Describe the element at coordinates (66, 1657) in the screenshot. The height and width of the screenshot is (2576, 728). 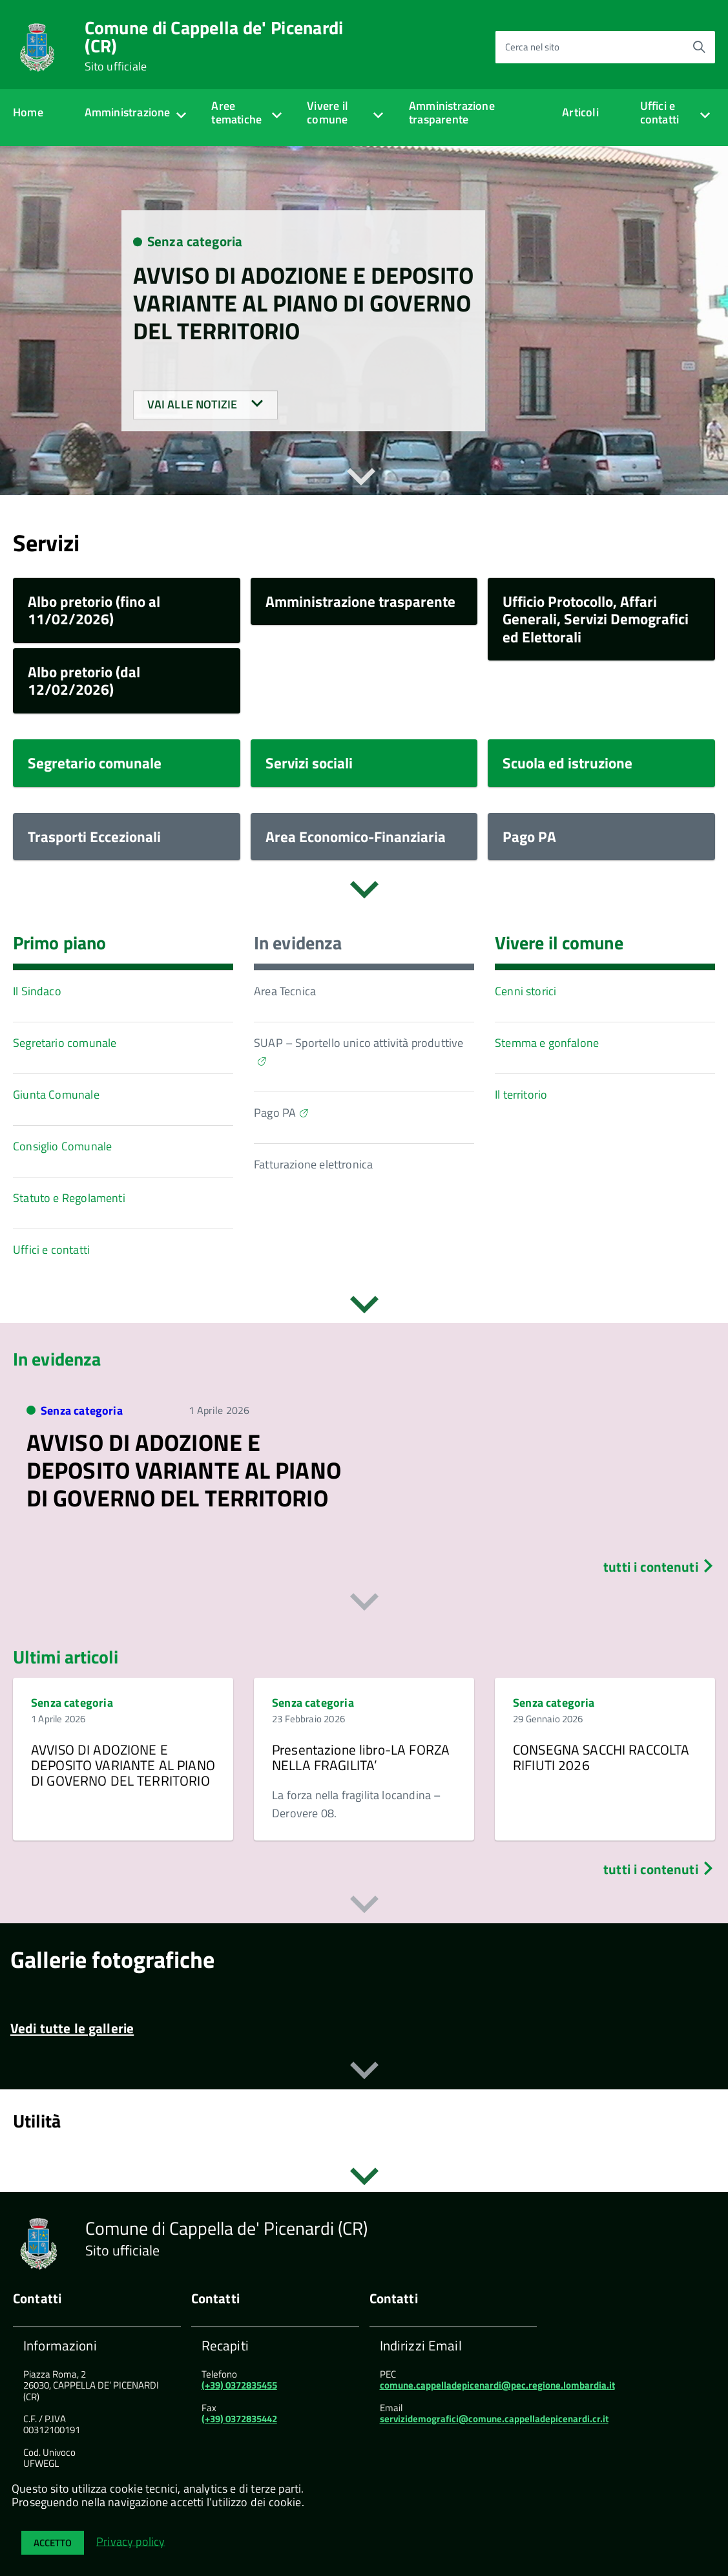
I see `Ultimi articoli` at that location.